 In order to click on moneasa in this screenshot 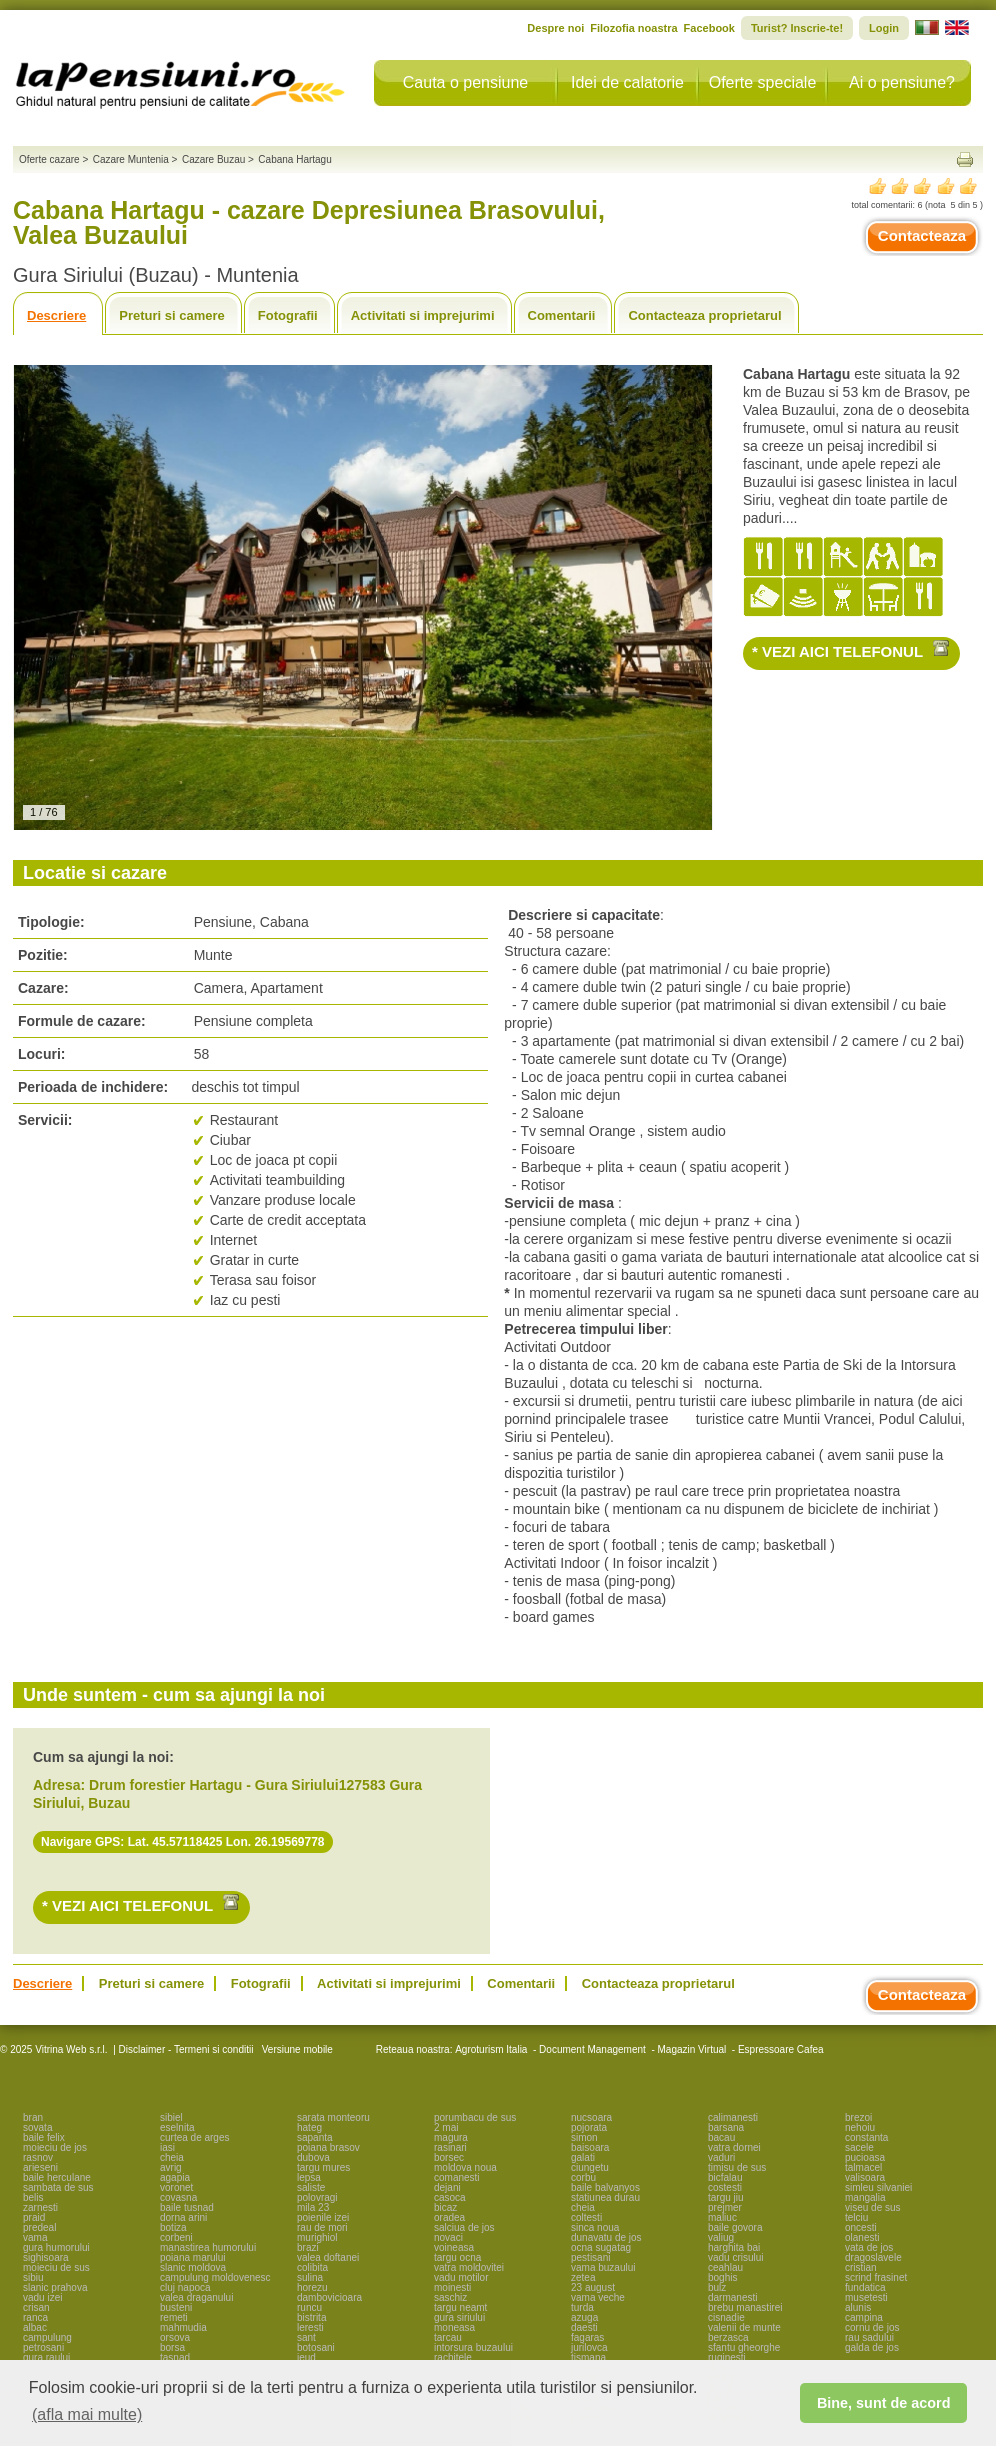, I will do `click(454, 2327)`.